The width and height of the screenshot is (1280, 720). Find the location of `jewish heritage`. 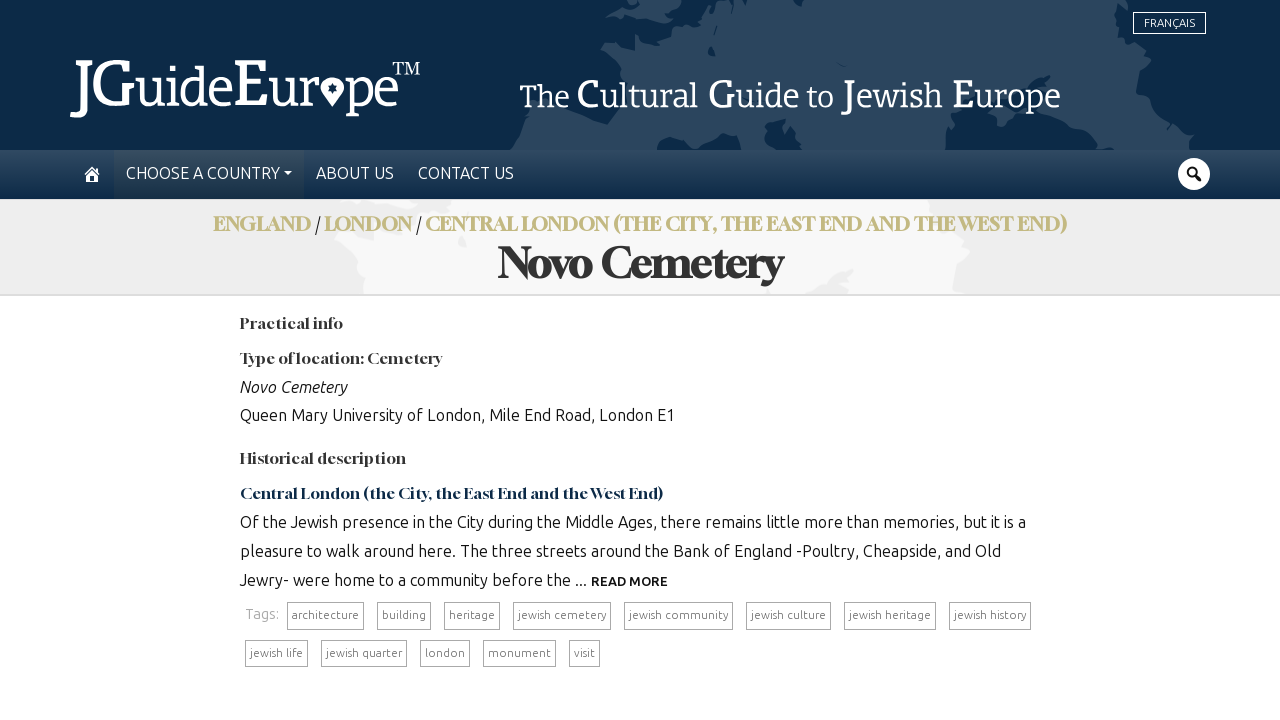

jewish heritage is located at coordinates (890, 615).